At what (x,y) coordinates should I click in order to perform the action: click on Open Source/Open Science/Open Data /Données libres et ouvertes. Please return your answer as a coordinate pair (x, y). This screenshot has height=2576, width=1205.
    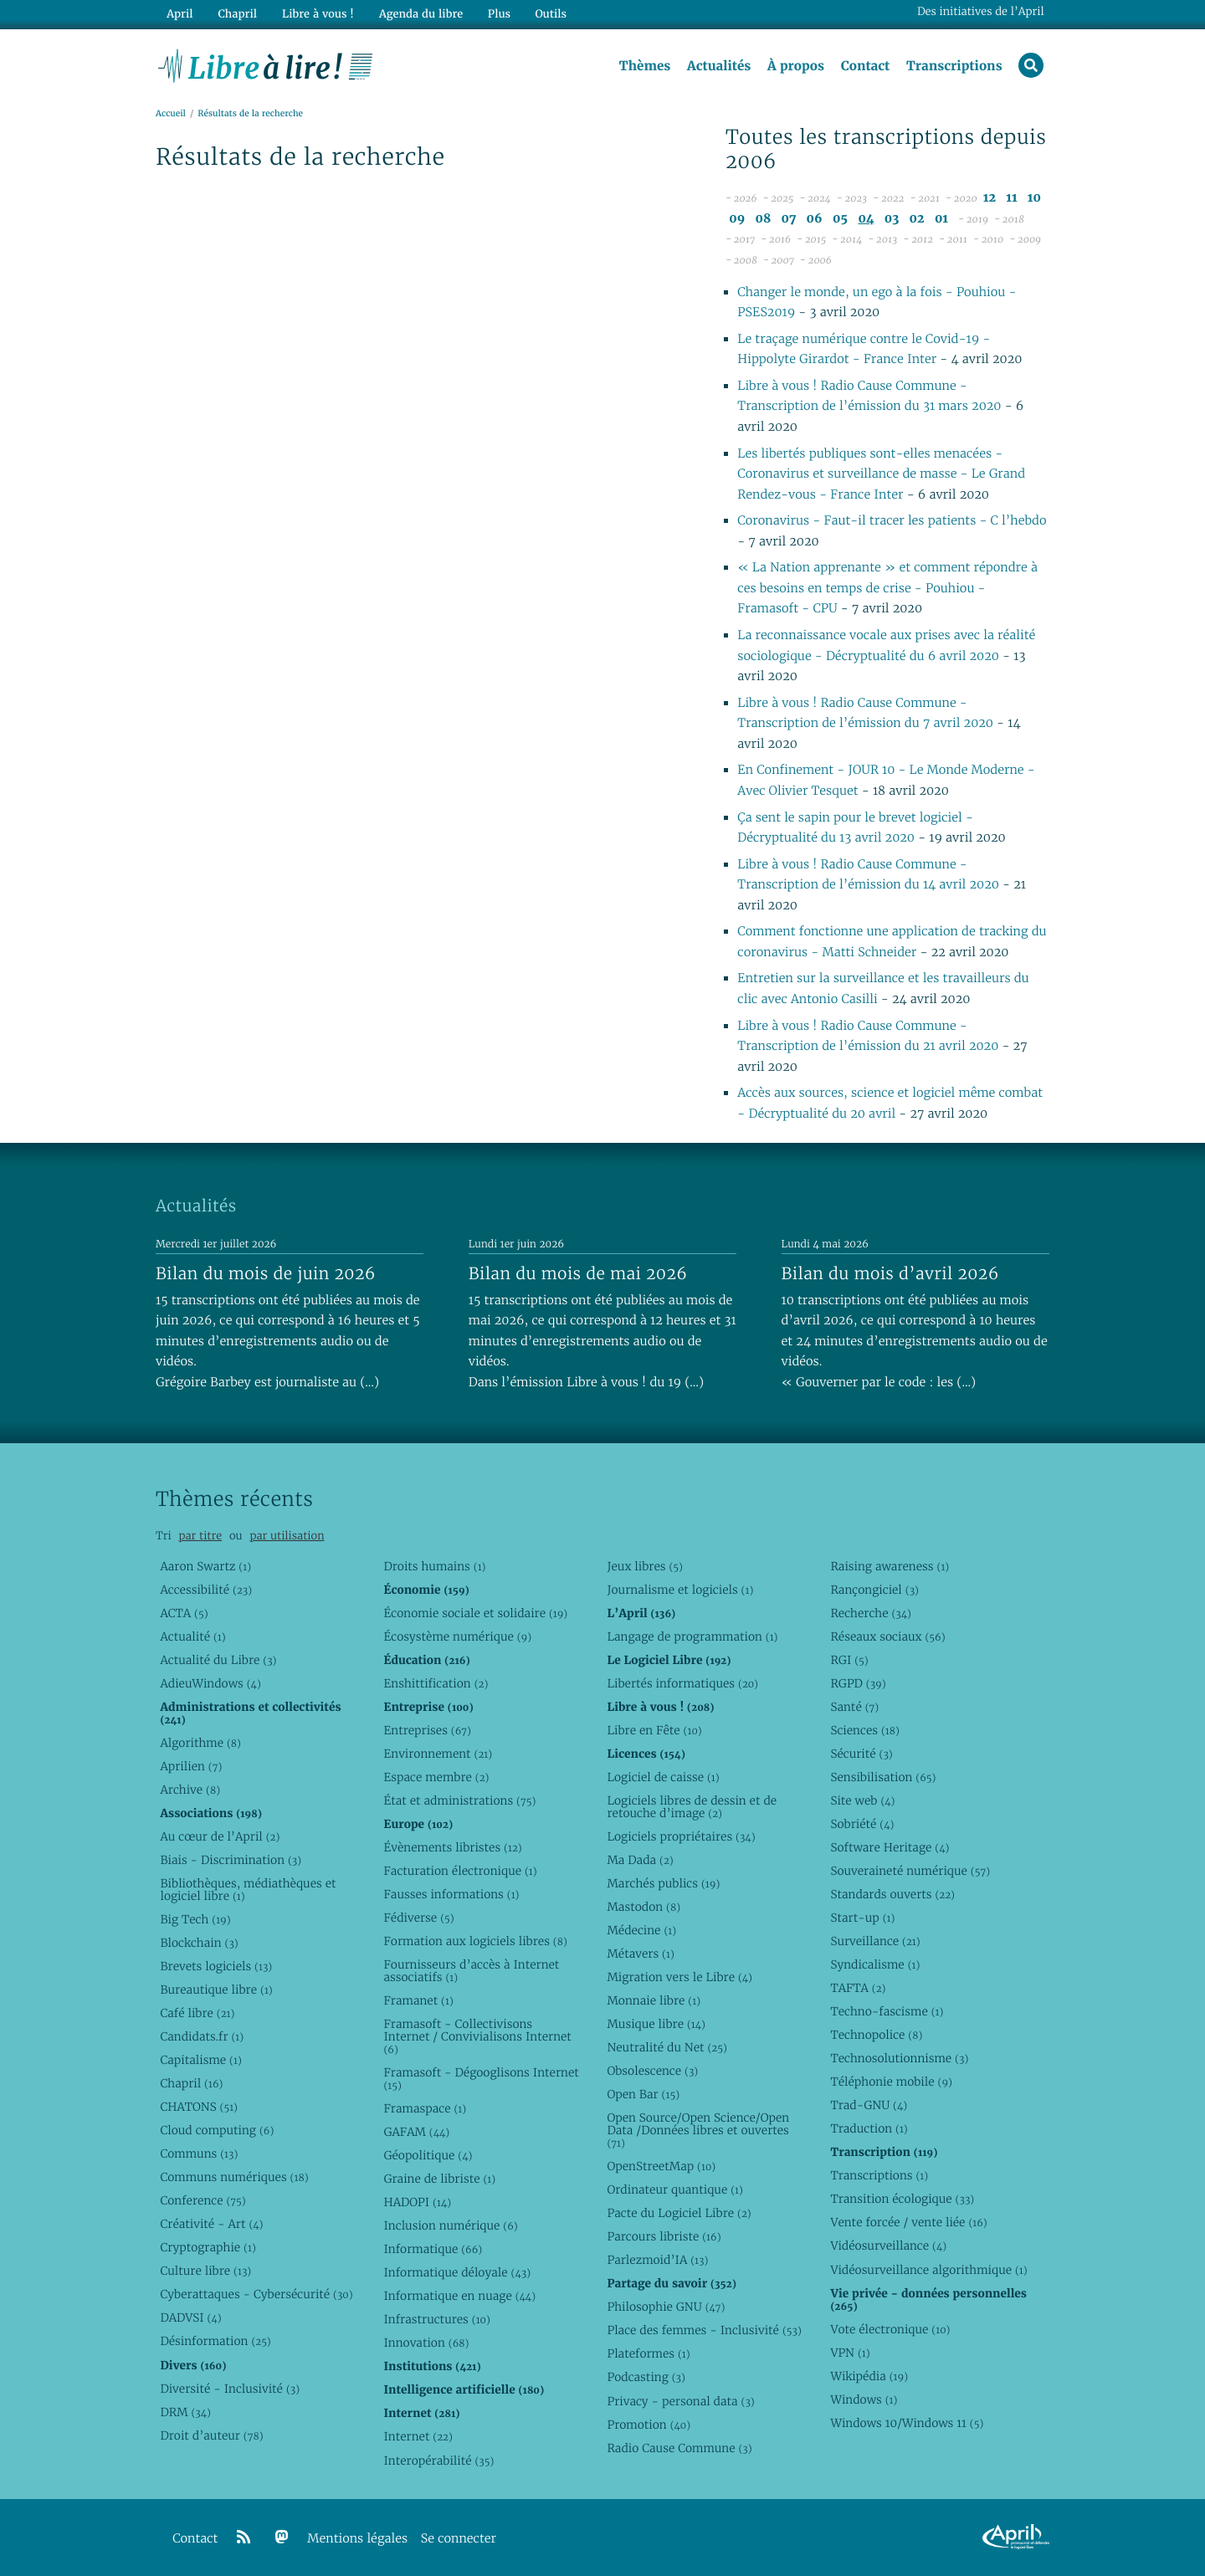
    Looking at the image, I should click on (698, 2130).